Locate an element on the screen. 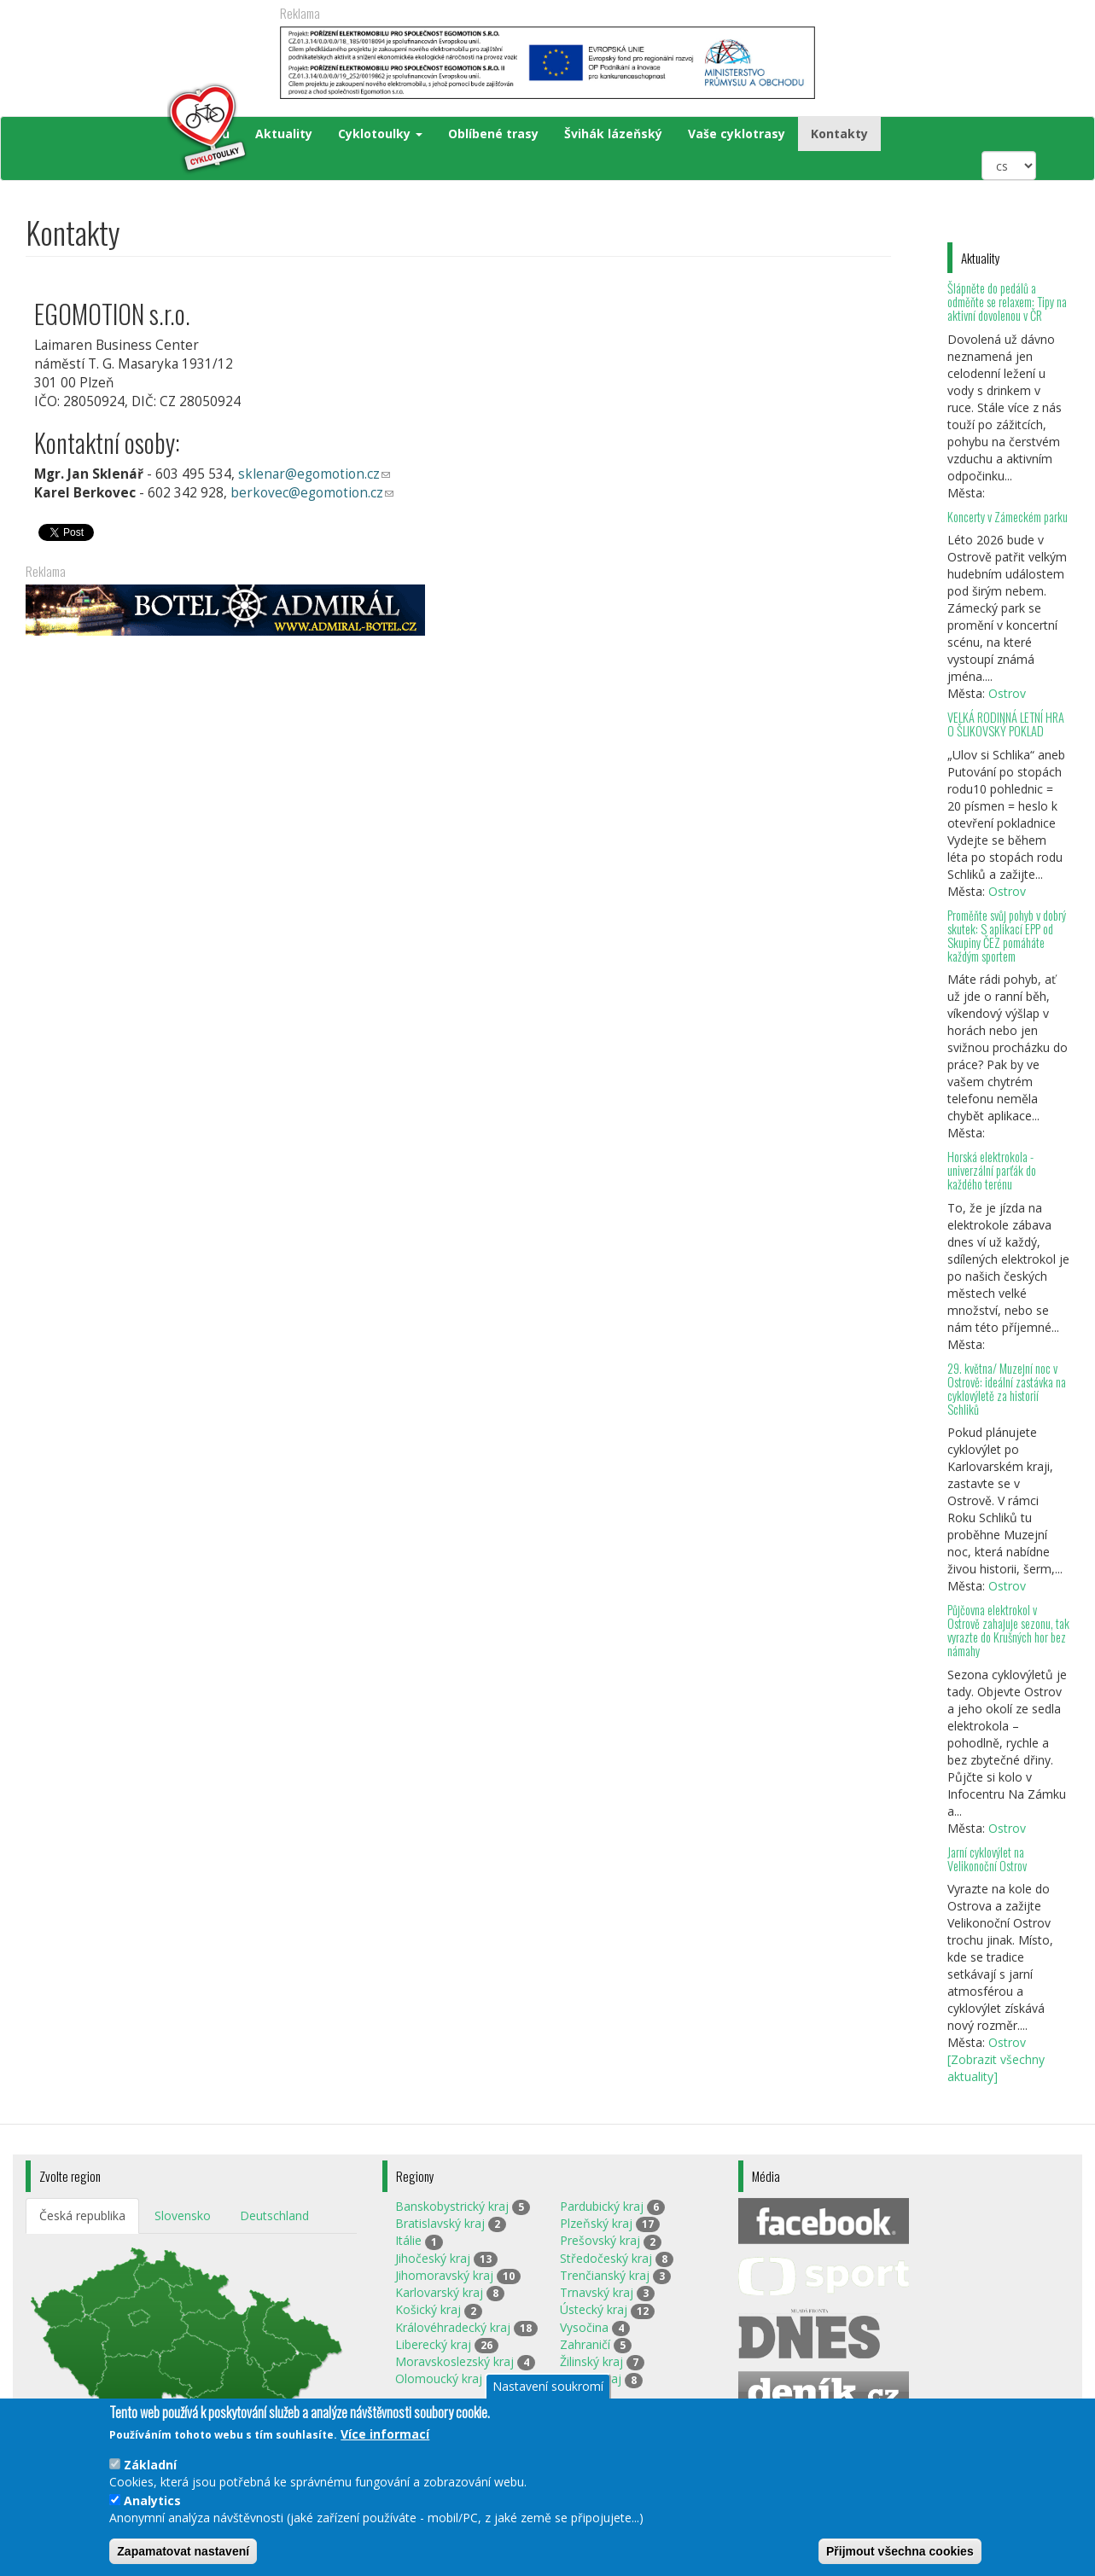 Image resolution: width=1095 pixels, height=2576 pixels. Vysočina is located at coordinates (584, 2327).